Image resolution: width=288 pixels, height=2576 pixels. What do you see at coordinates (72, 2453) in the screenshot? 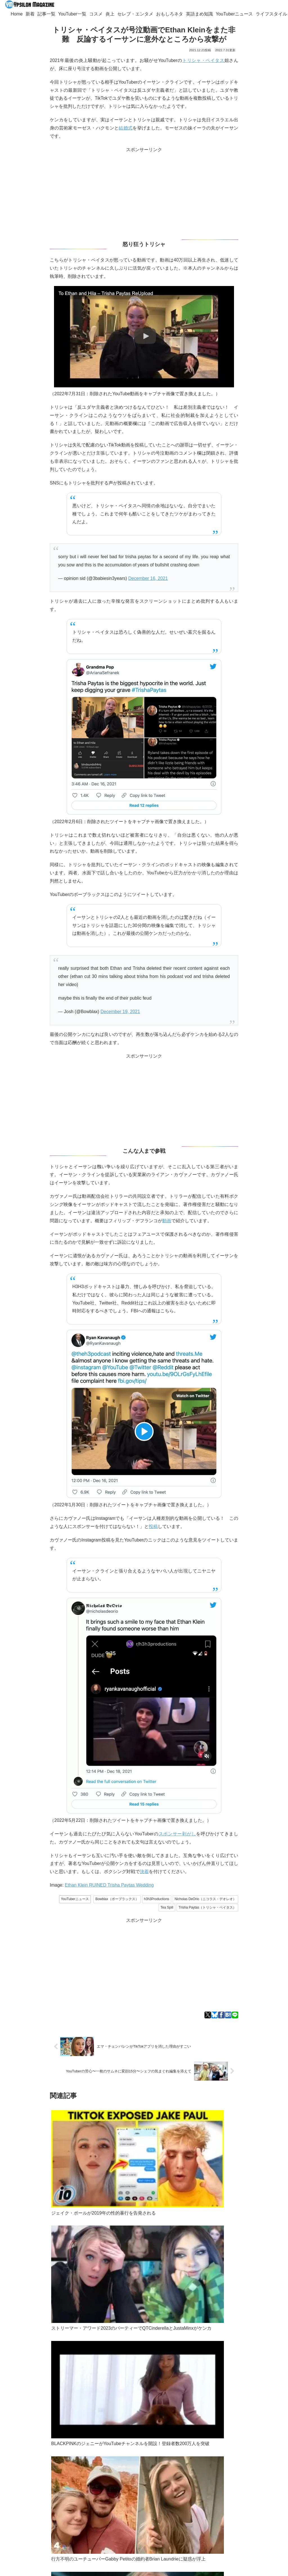
I see `Bluesky` at bounding box center [72, 2453].